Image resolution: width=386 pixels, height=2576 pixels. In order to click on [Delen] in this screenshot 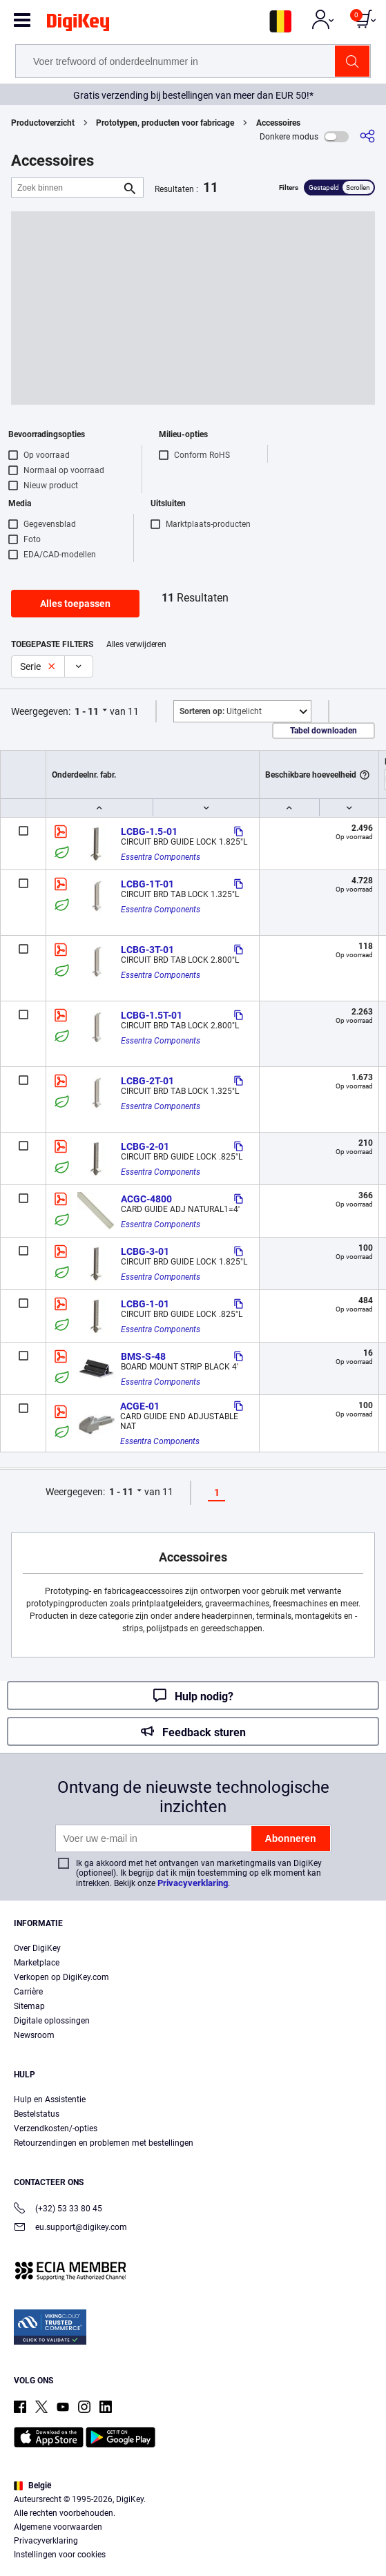, I will do `click(367, 136)`.